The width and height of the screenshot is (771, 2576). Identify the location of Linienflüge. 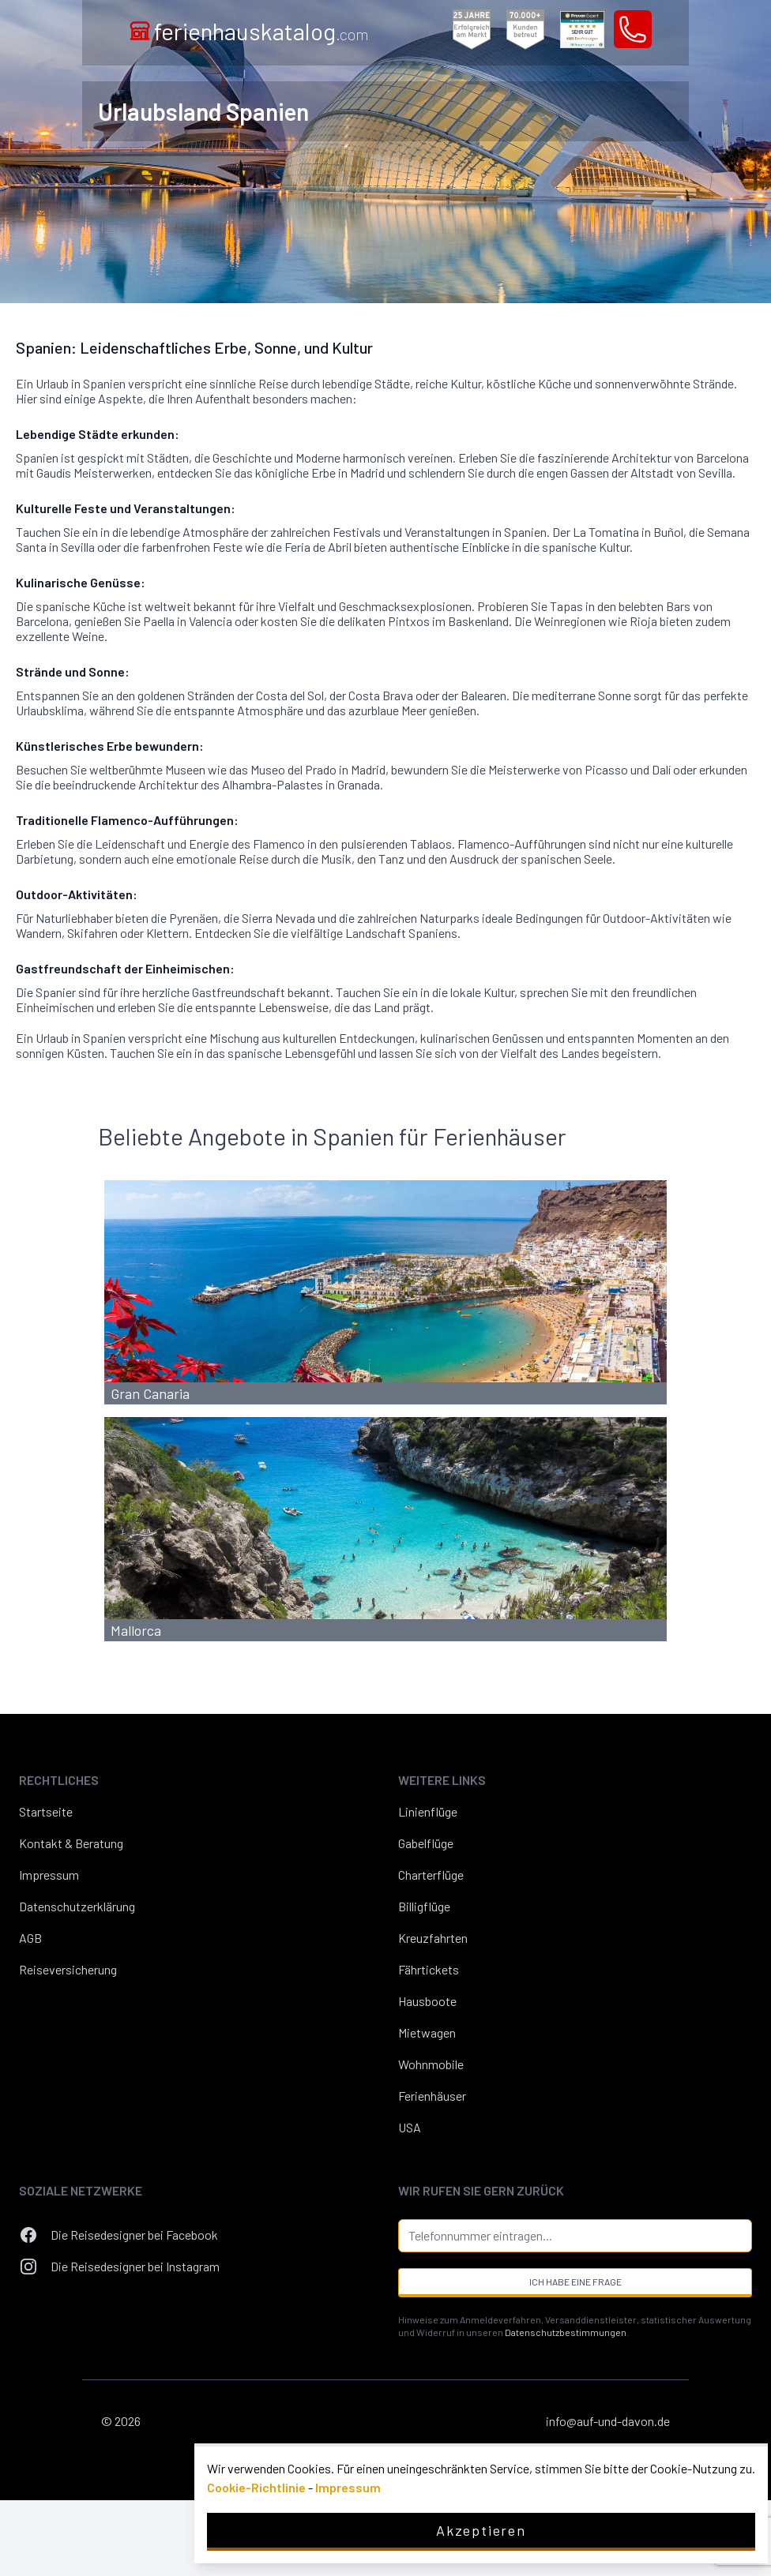
(427, 1811).